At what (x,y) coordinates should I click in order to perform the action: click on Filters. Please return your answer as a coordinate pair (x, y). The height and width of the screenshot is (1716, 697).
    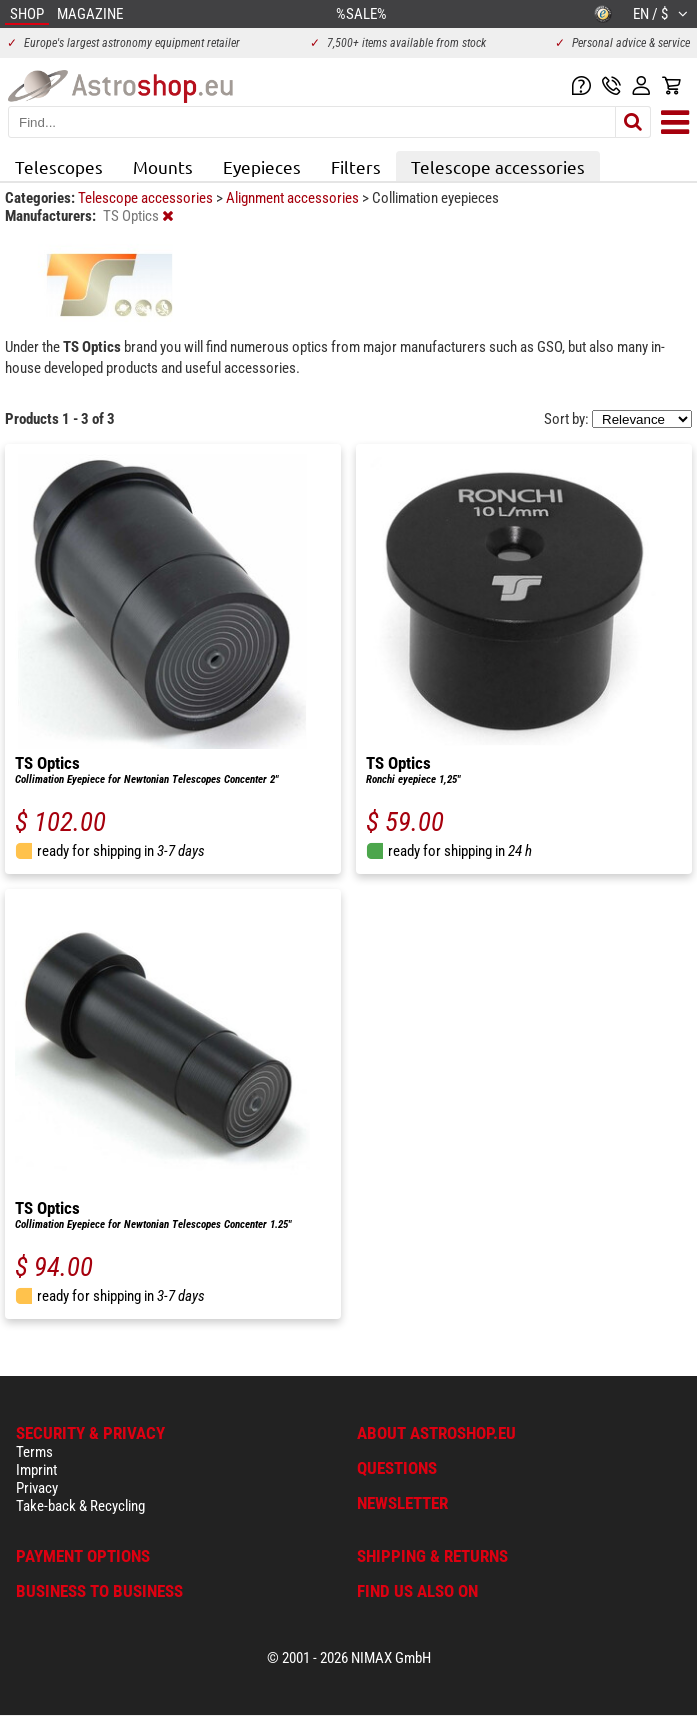
    Looking at the image, I should click on (356, 166).